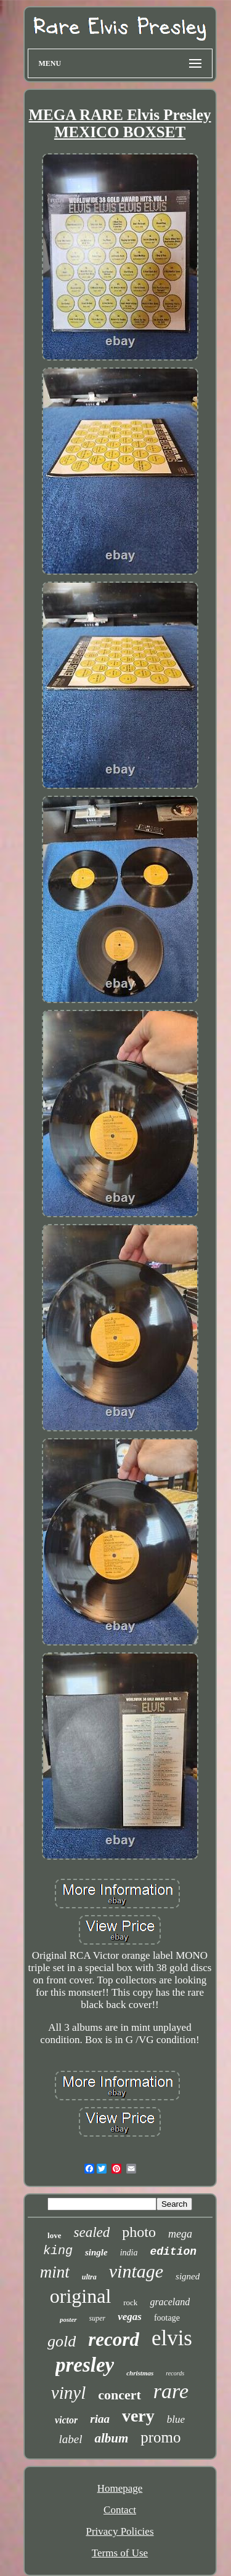  I want to click on label, so click(70, 2439).